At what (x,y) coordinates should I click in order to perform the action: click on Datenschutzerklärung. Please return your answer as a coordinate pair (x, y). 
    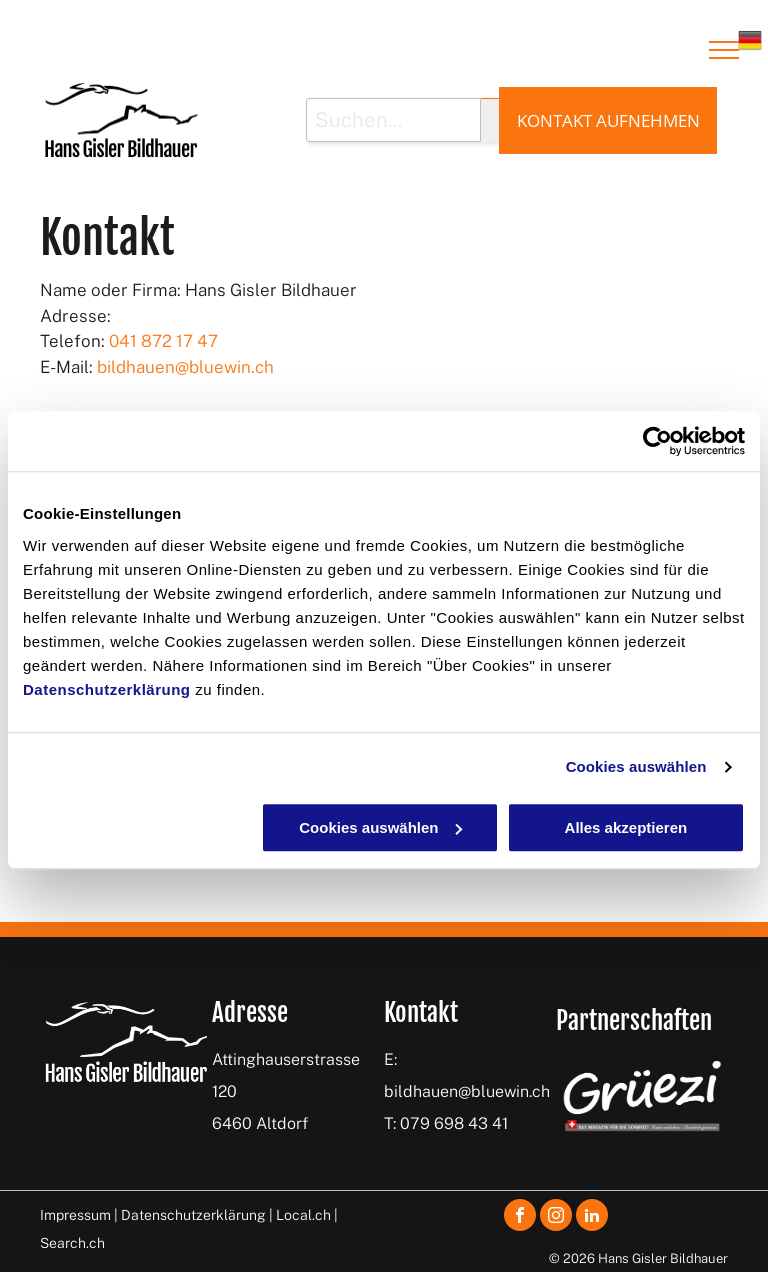
    Looking at the image, I should click on (107, 689).